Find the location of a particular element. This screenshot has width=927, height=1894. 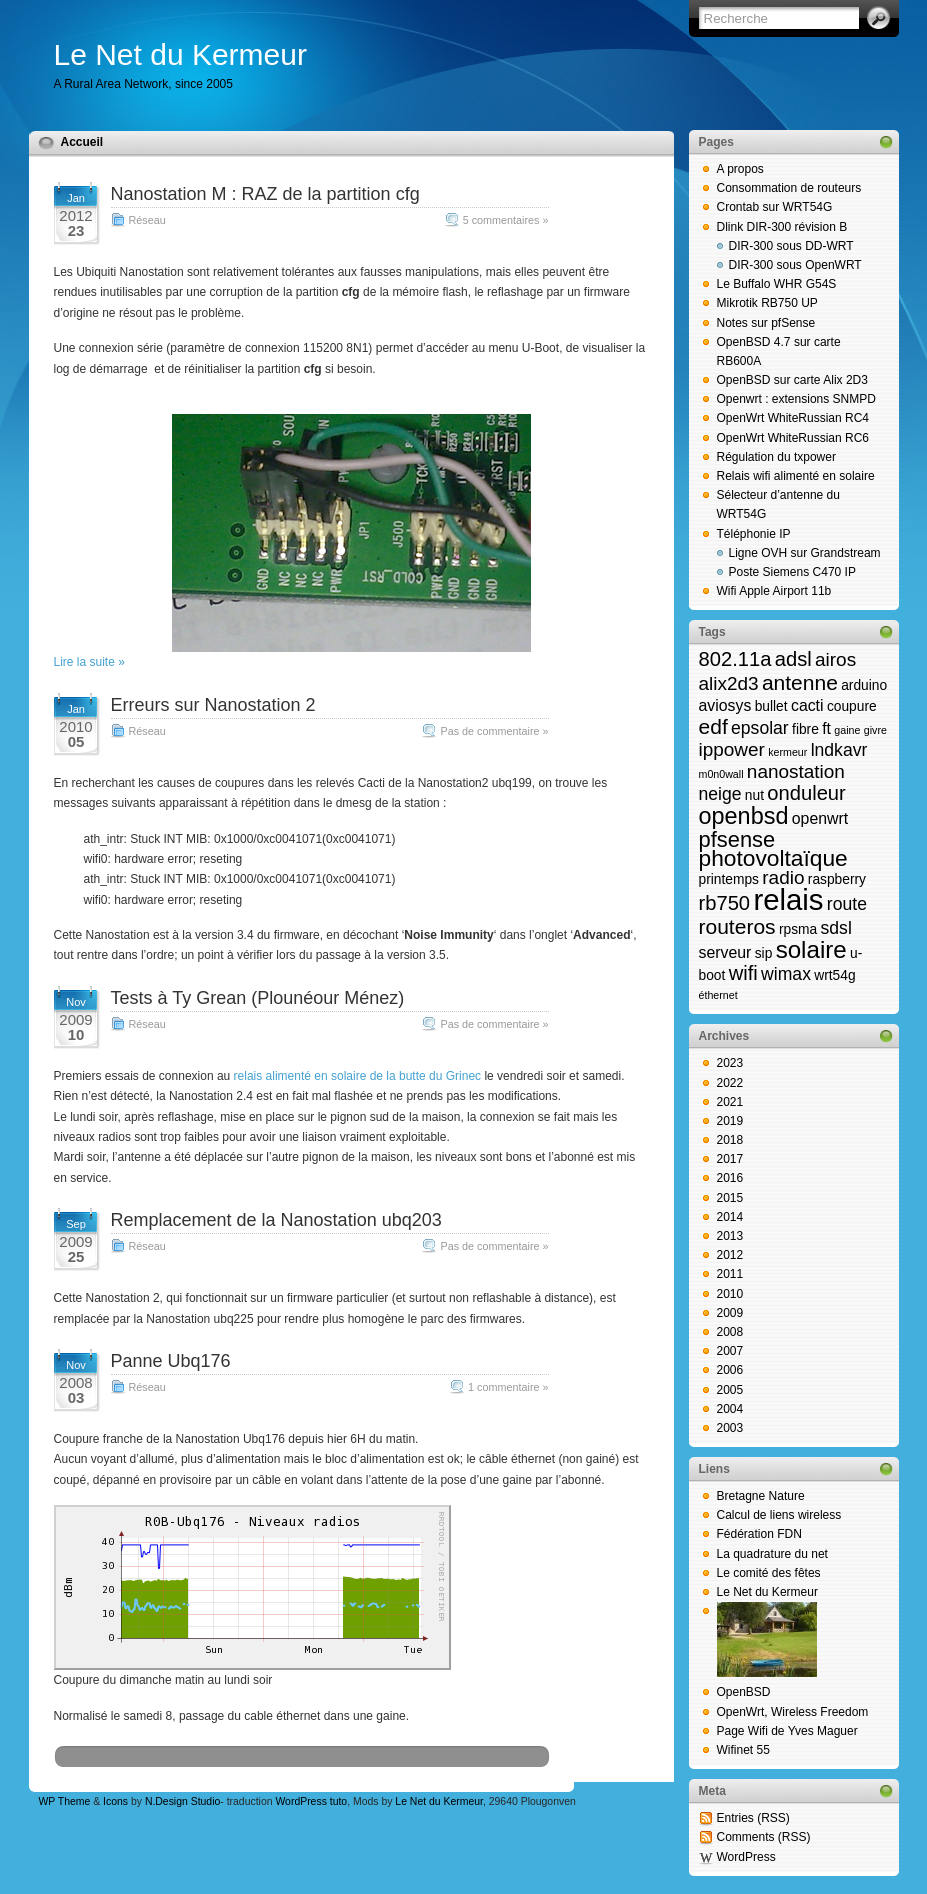

2009 is located at coordinates (730, 1313).